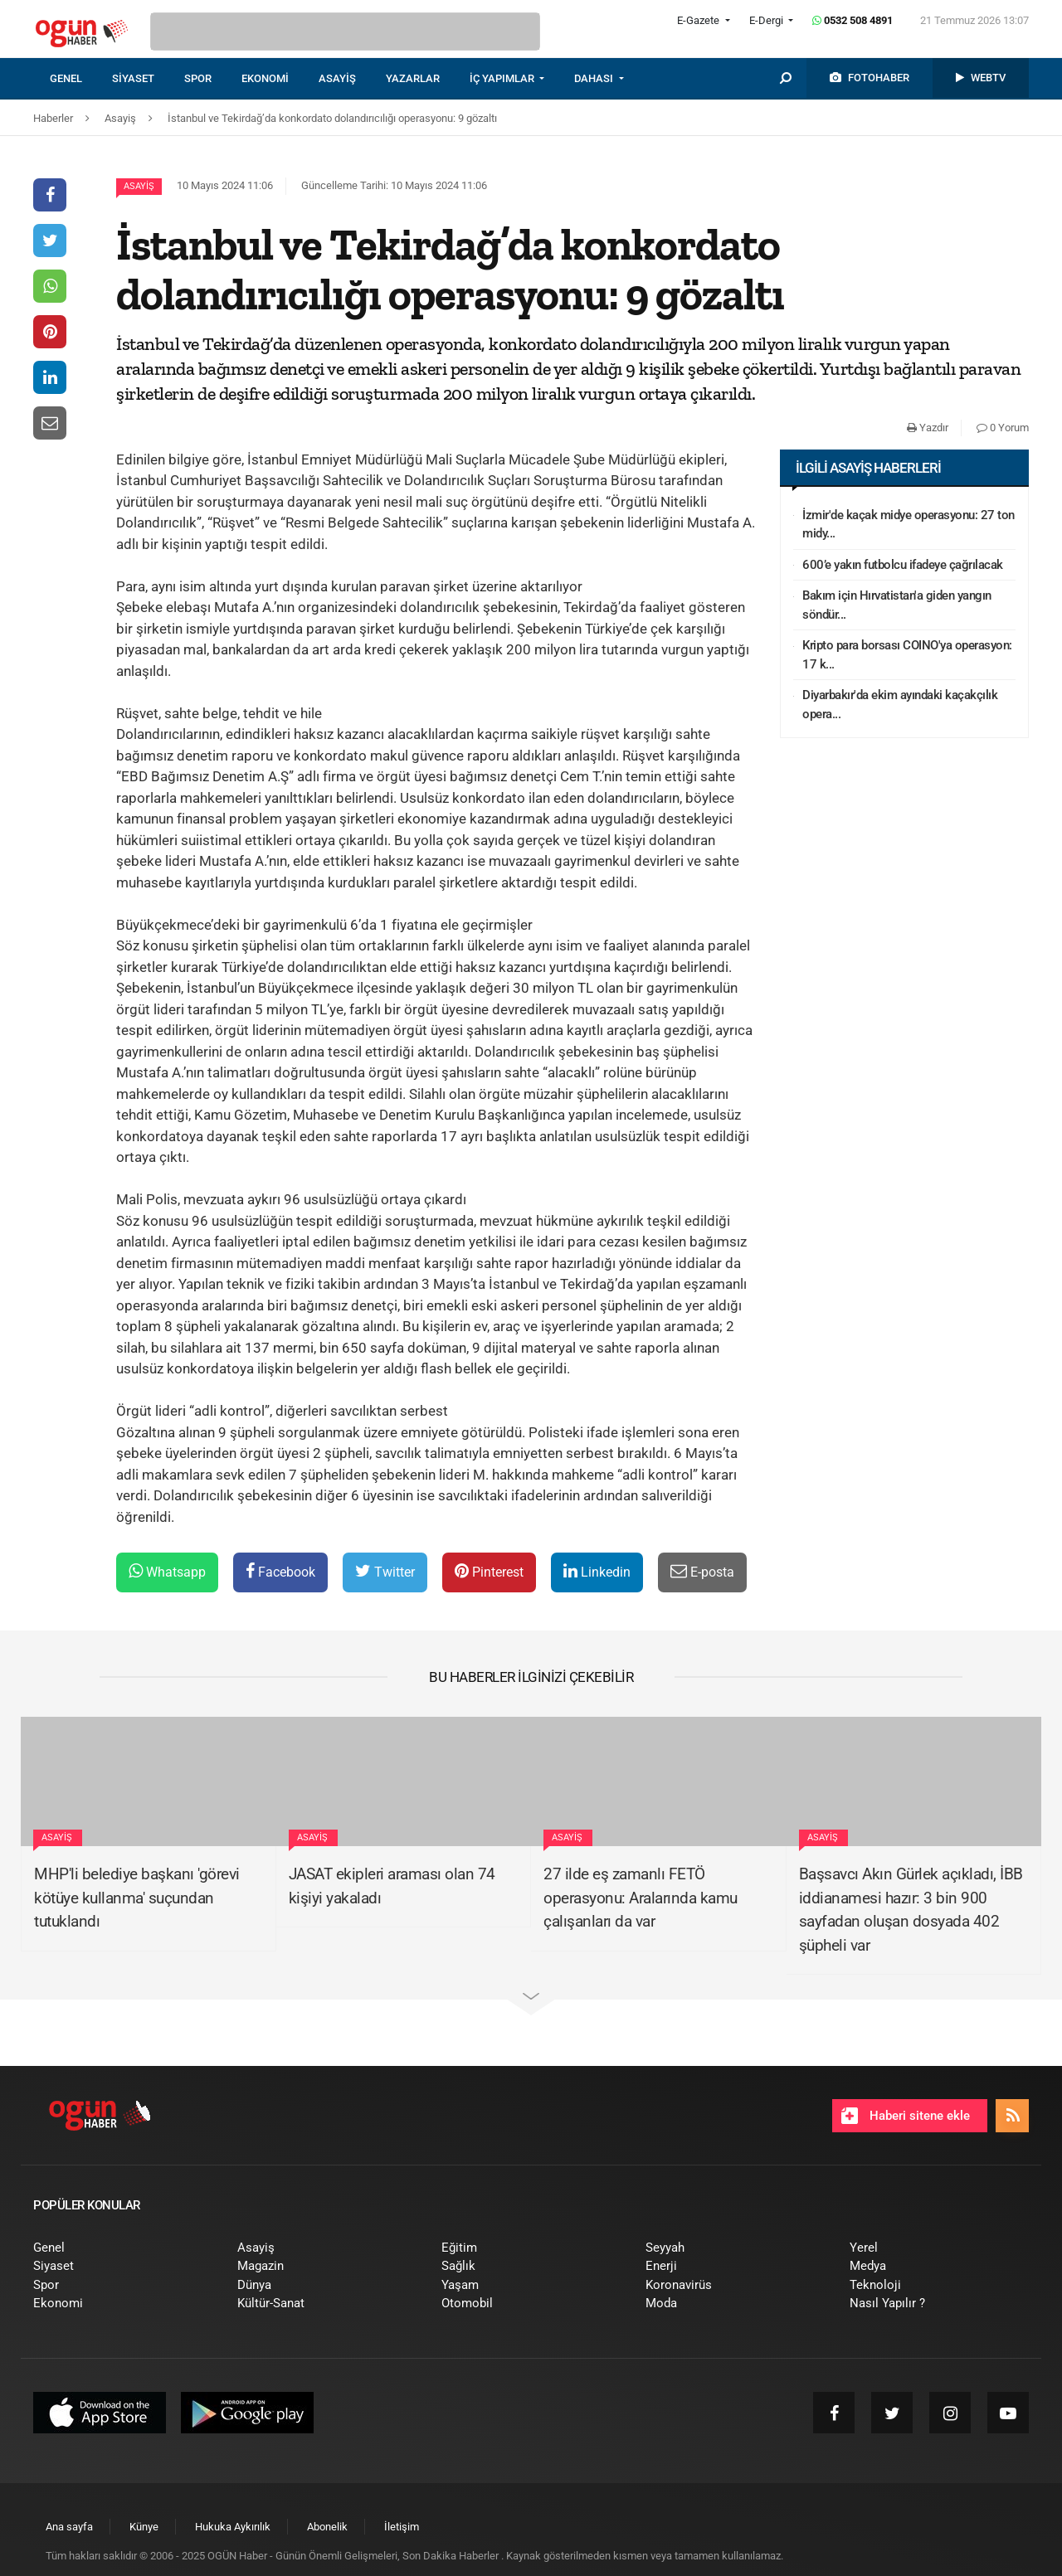 The height and width of the screenshot is (2576, 1062). I want to click on Asayiş, so click(139, 186).